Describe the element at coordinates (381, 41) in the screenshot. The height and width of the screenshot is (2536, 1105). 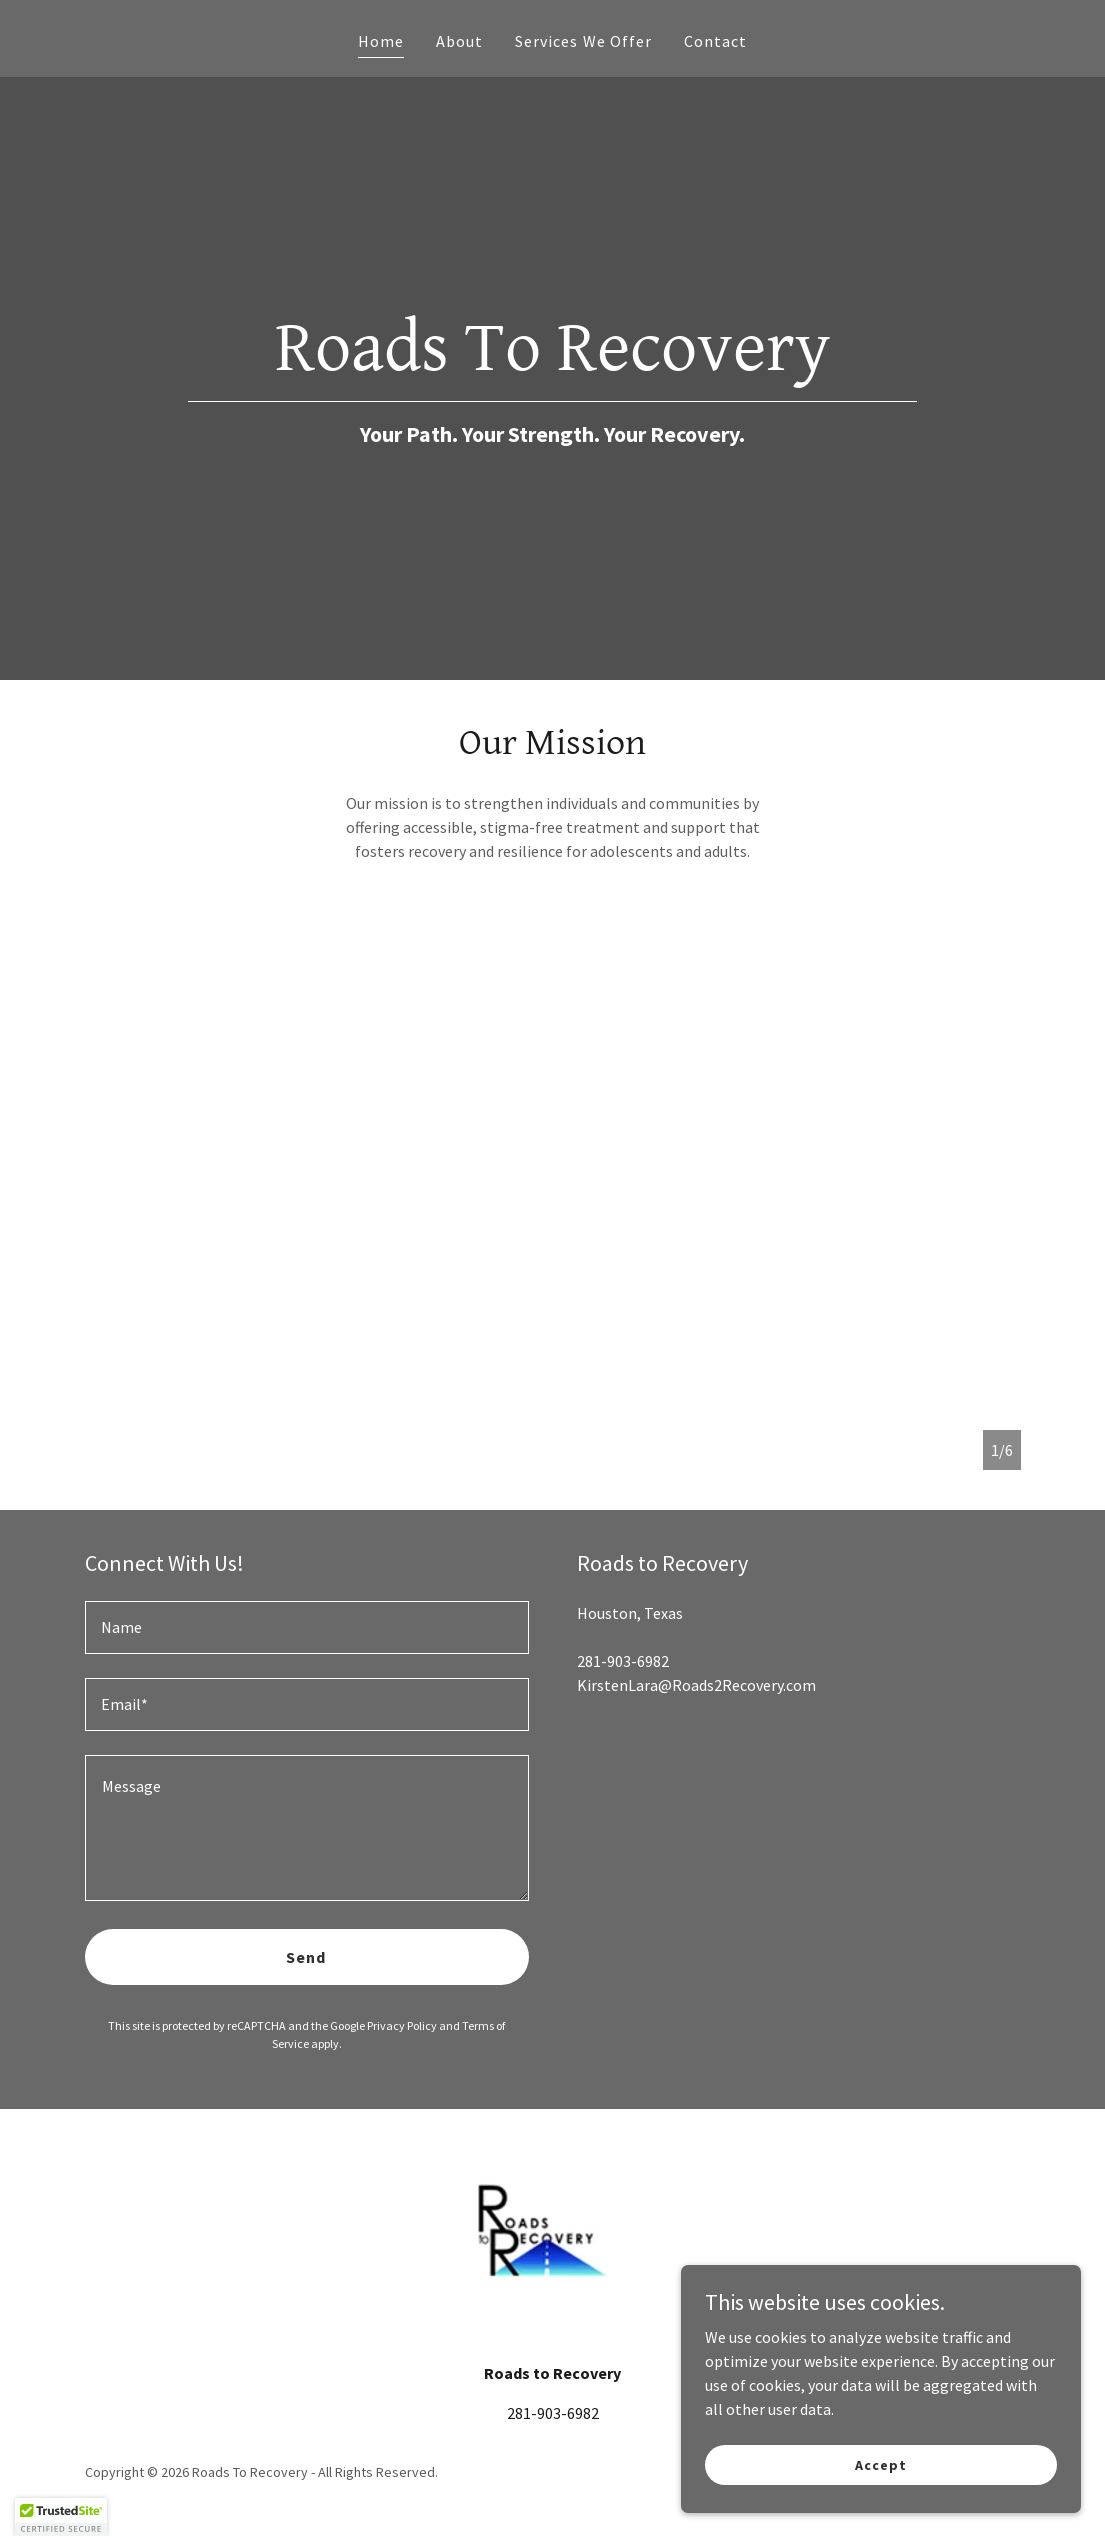
I see `Home [link]` at that location.